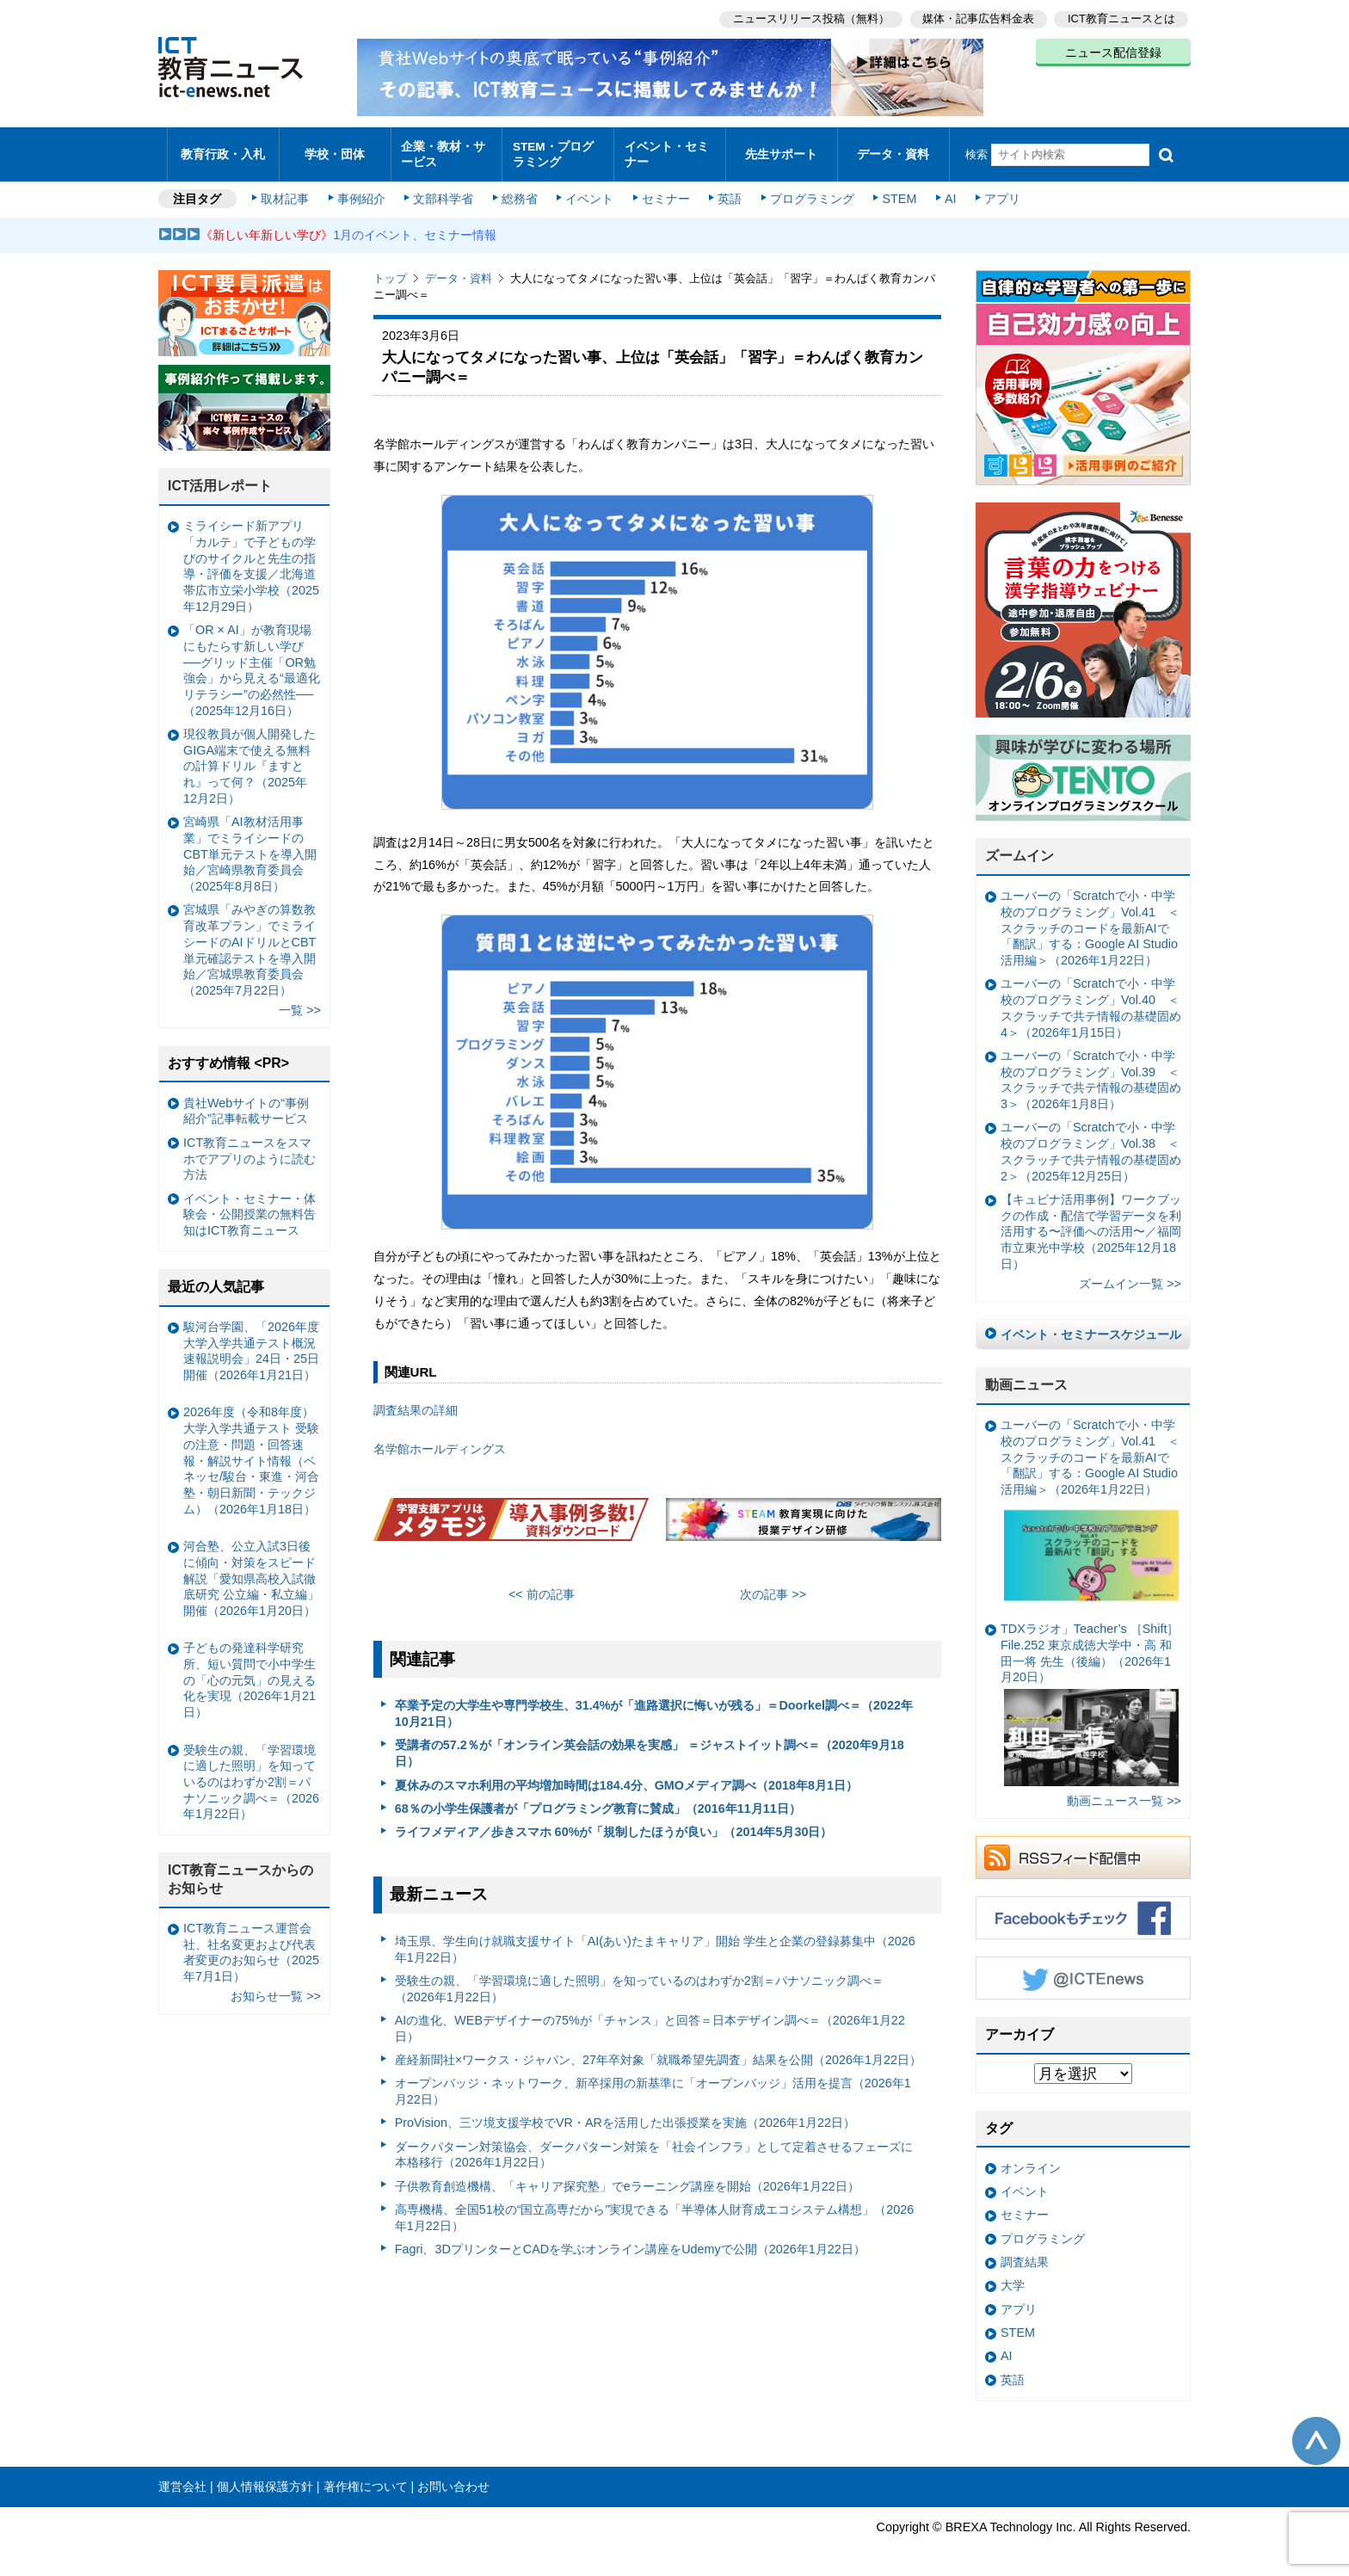  Describe the element at coordinates (249, 1206) in the screenshot. I see `イベント・セミナー・体験会・公開授業の無料告知はICT教育ニュース` at that location.